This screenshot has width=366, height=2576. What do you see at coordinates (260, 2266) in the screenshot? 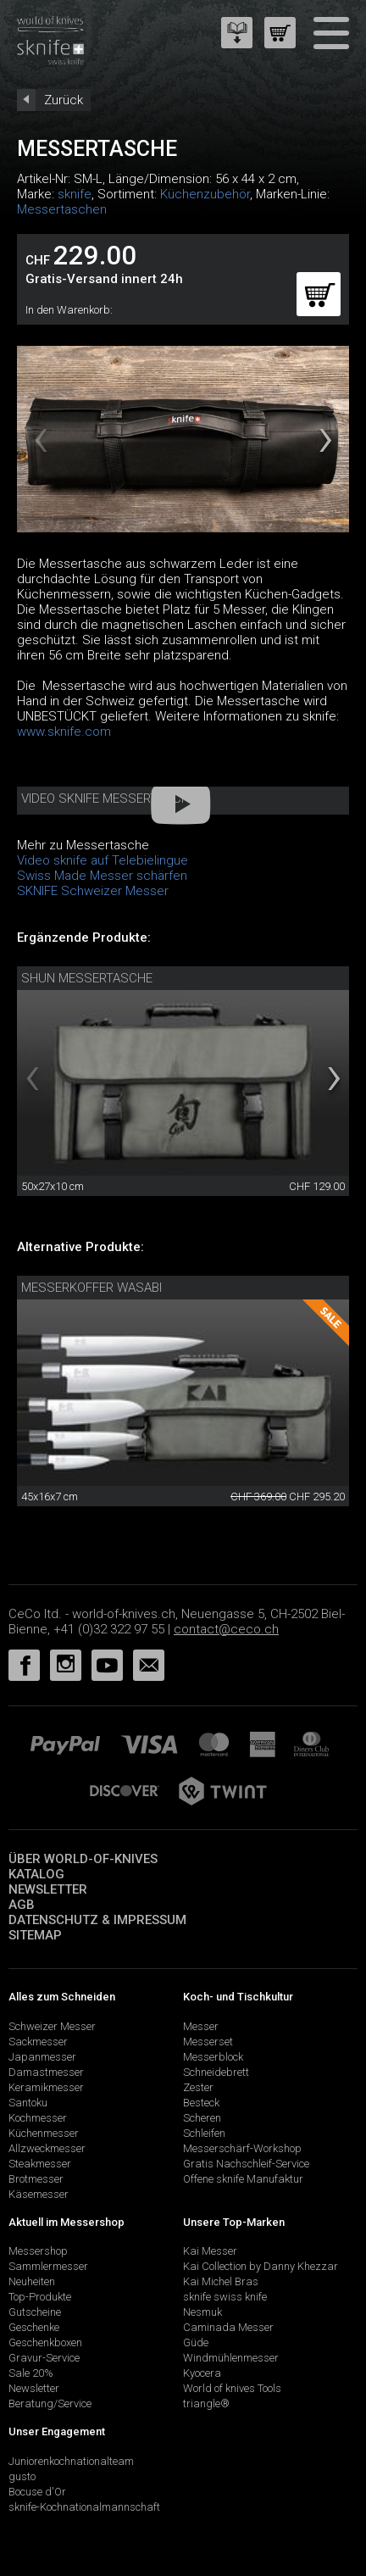
I see `Kai Collection by Danny Khezzar` at bounding box center [260, 2266].